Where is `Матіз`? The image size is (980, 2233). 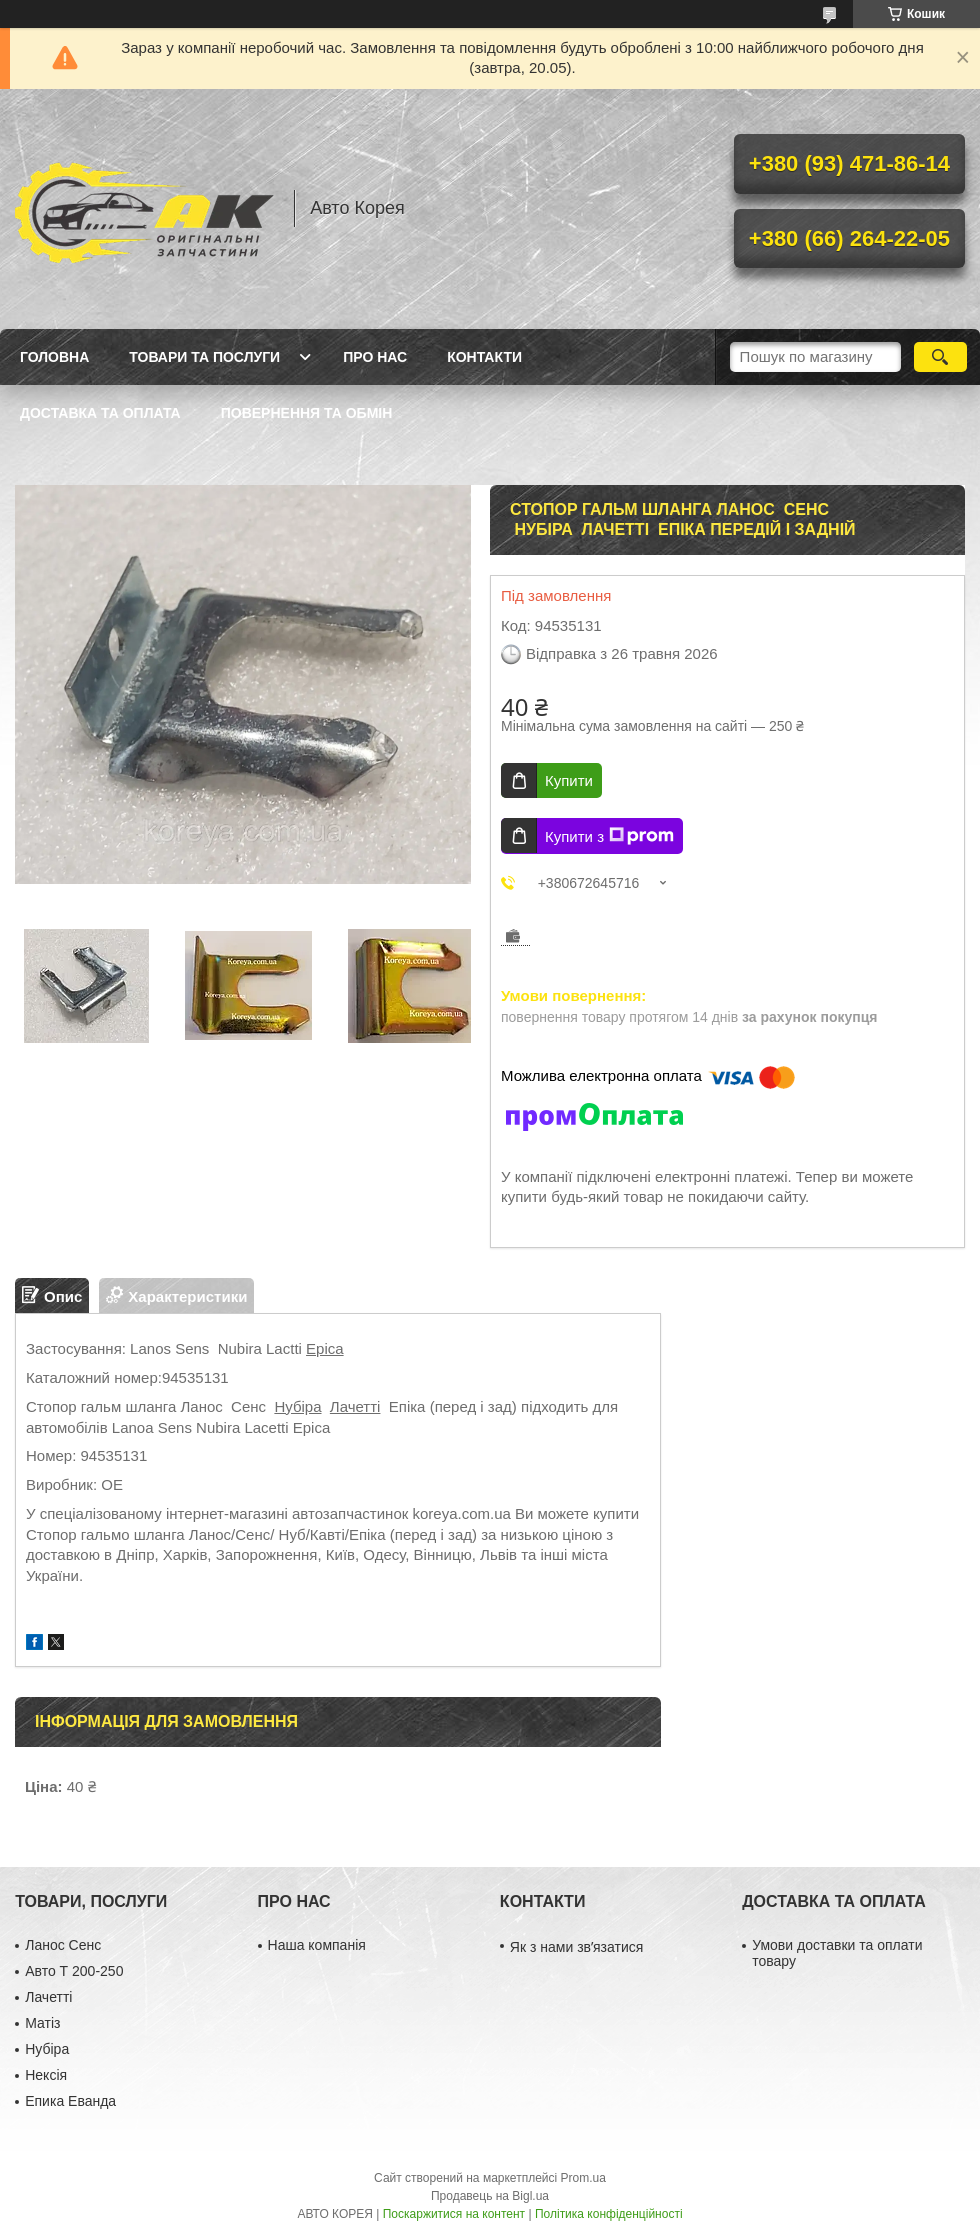 Матіз is located at coordinates (42, 2023).